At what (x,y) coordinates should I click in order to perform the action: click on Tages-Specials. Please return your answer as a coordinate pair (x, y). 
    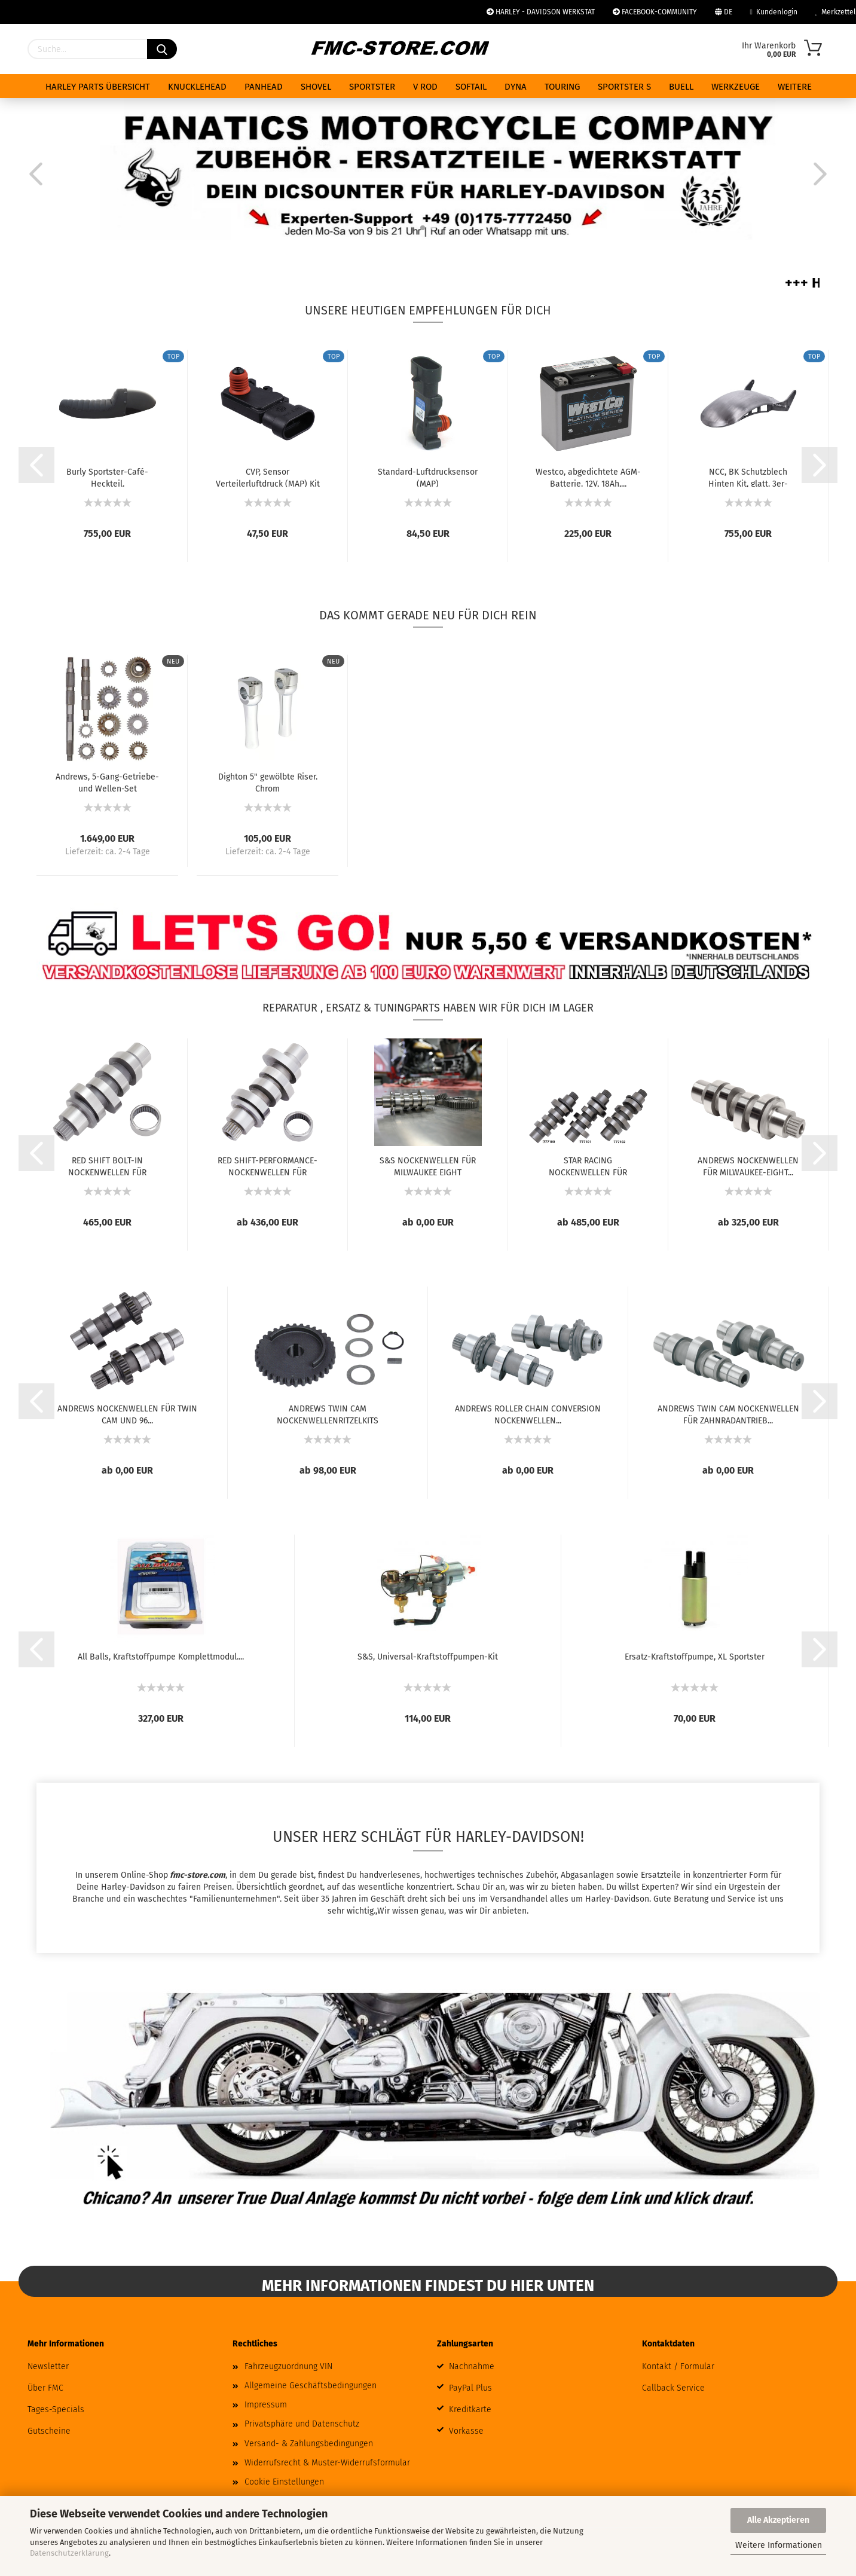
    Looking at the image, I should click on (55, 2409).